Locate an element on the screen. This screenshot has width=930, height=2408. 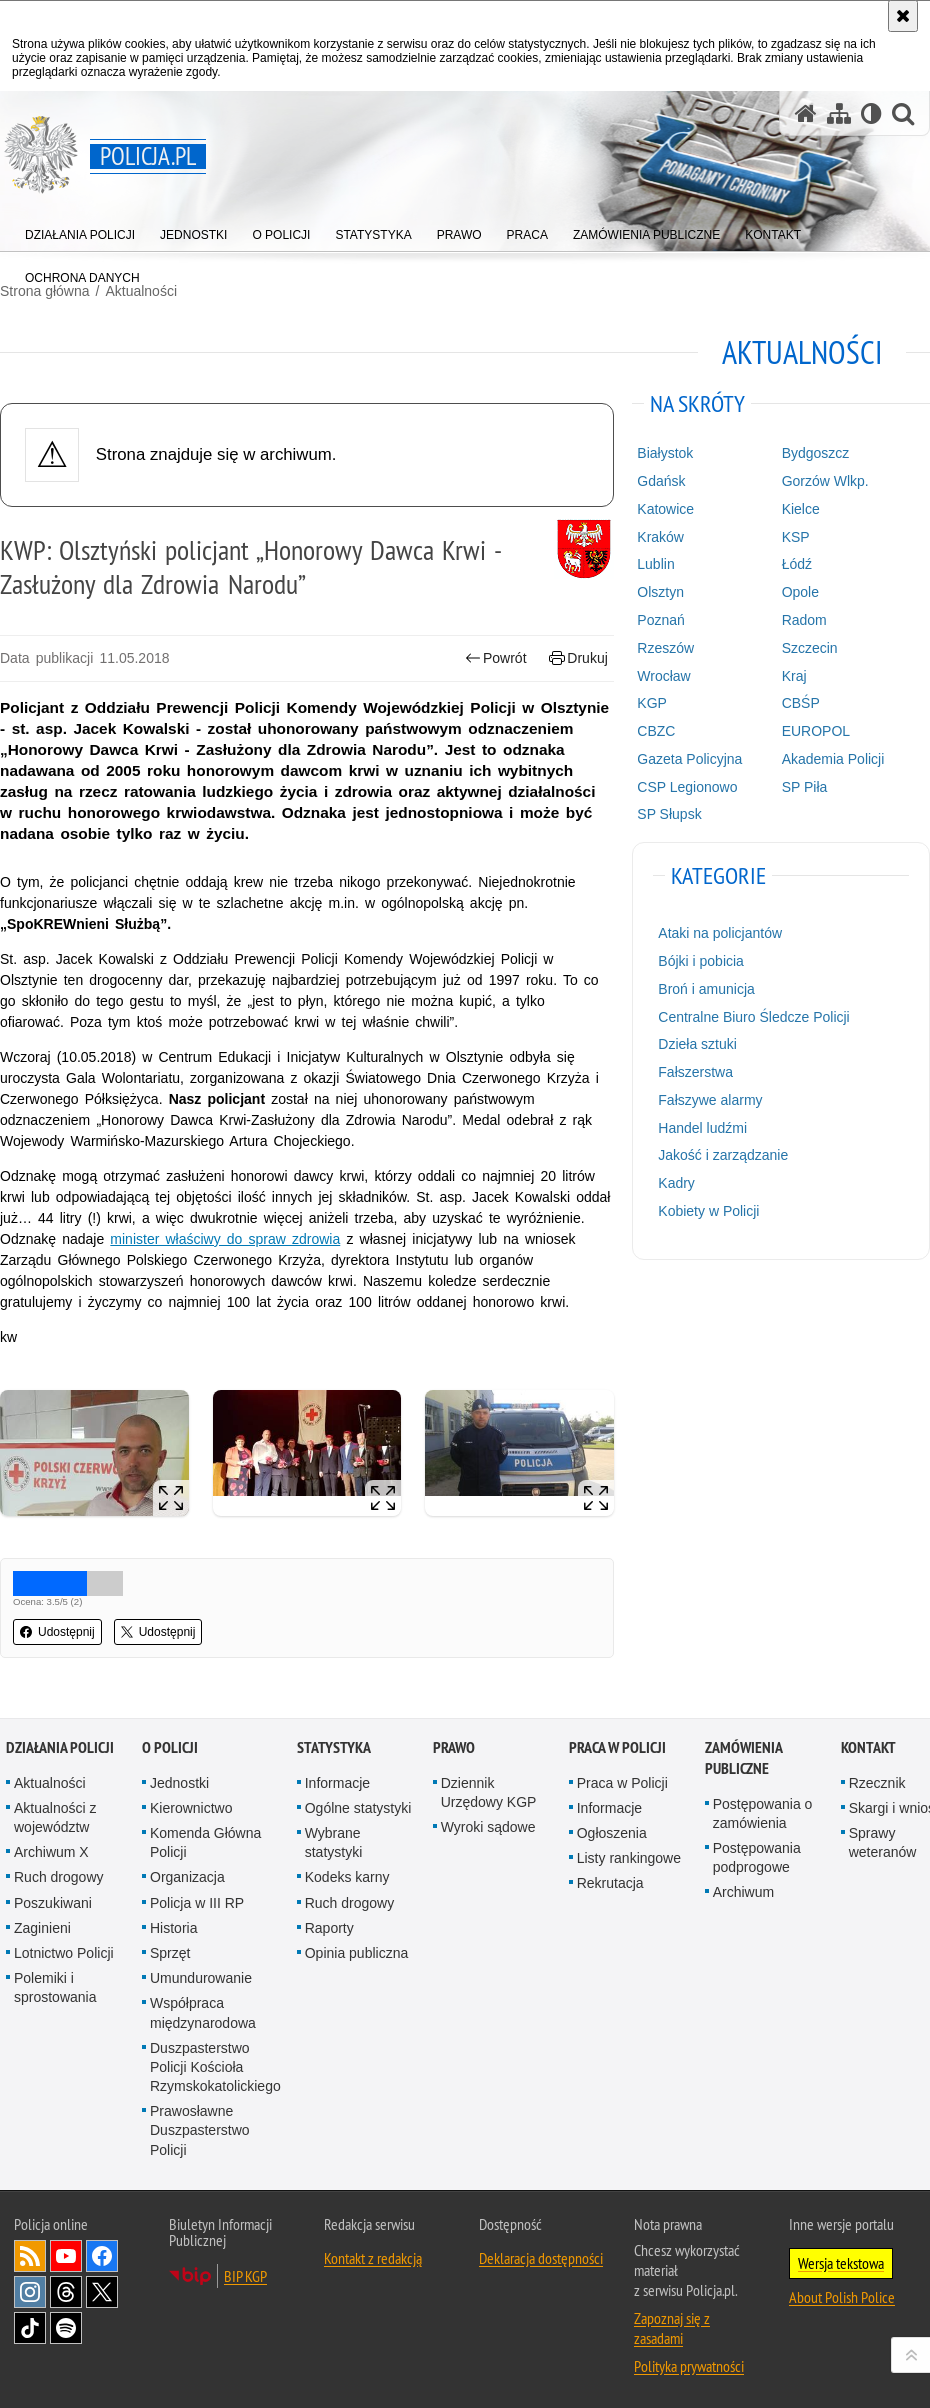
Ogólne statystyki is located at coordinates (358, 1808).